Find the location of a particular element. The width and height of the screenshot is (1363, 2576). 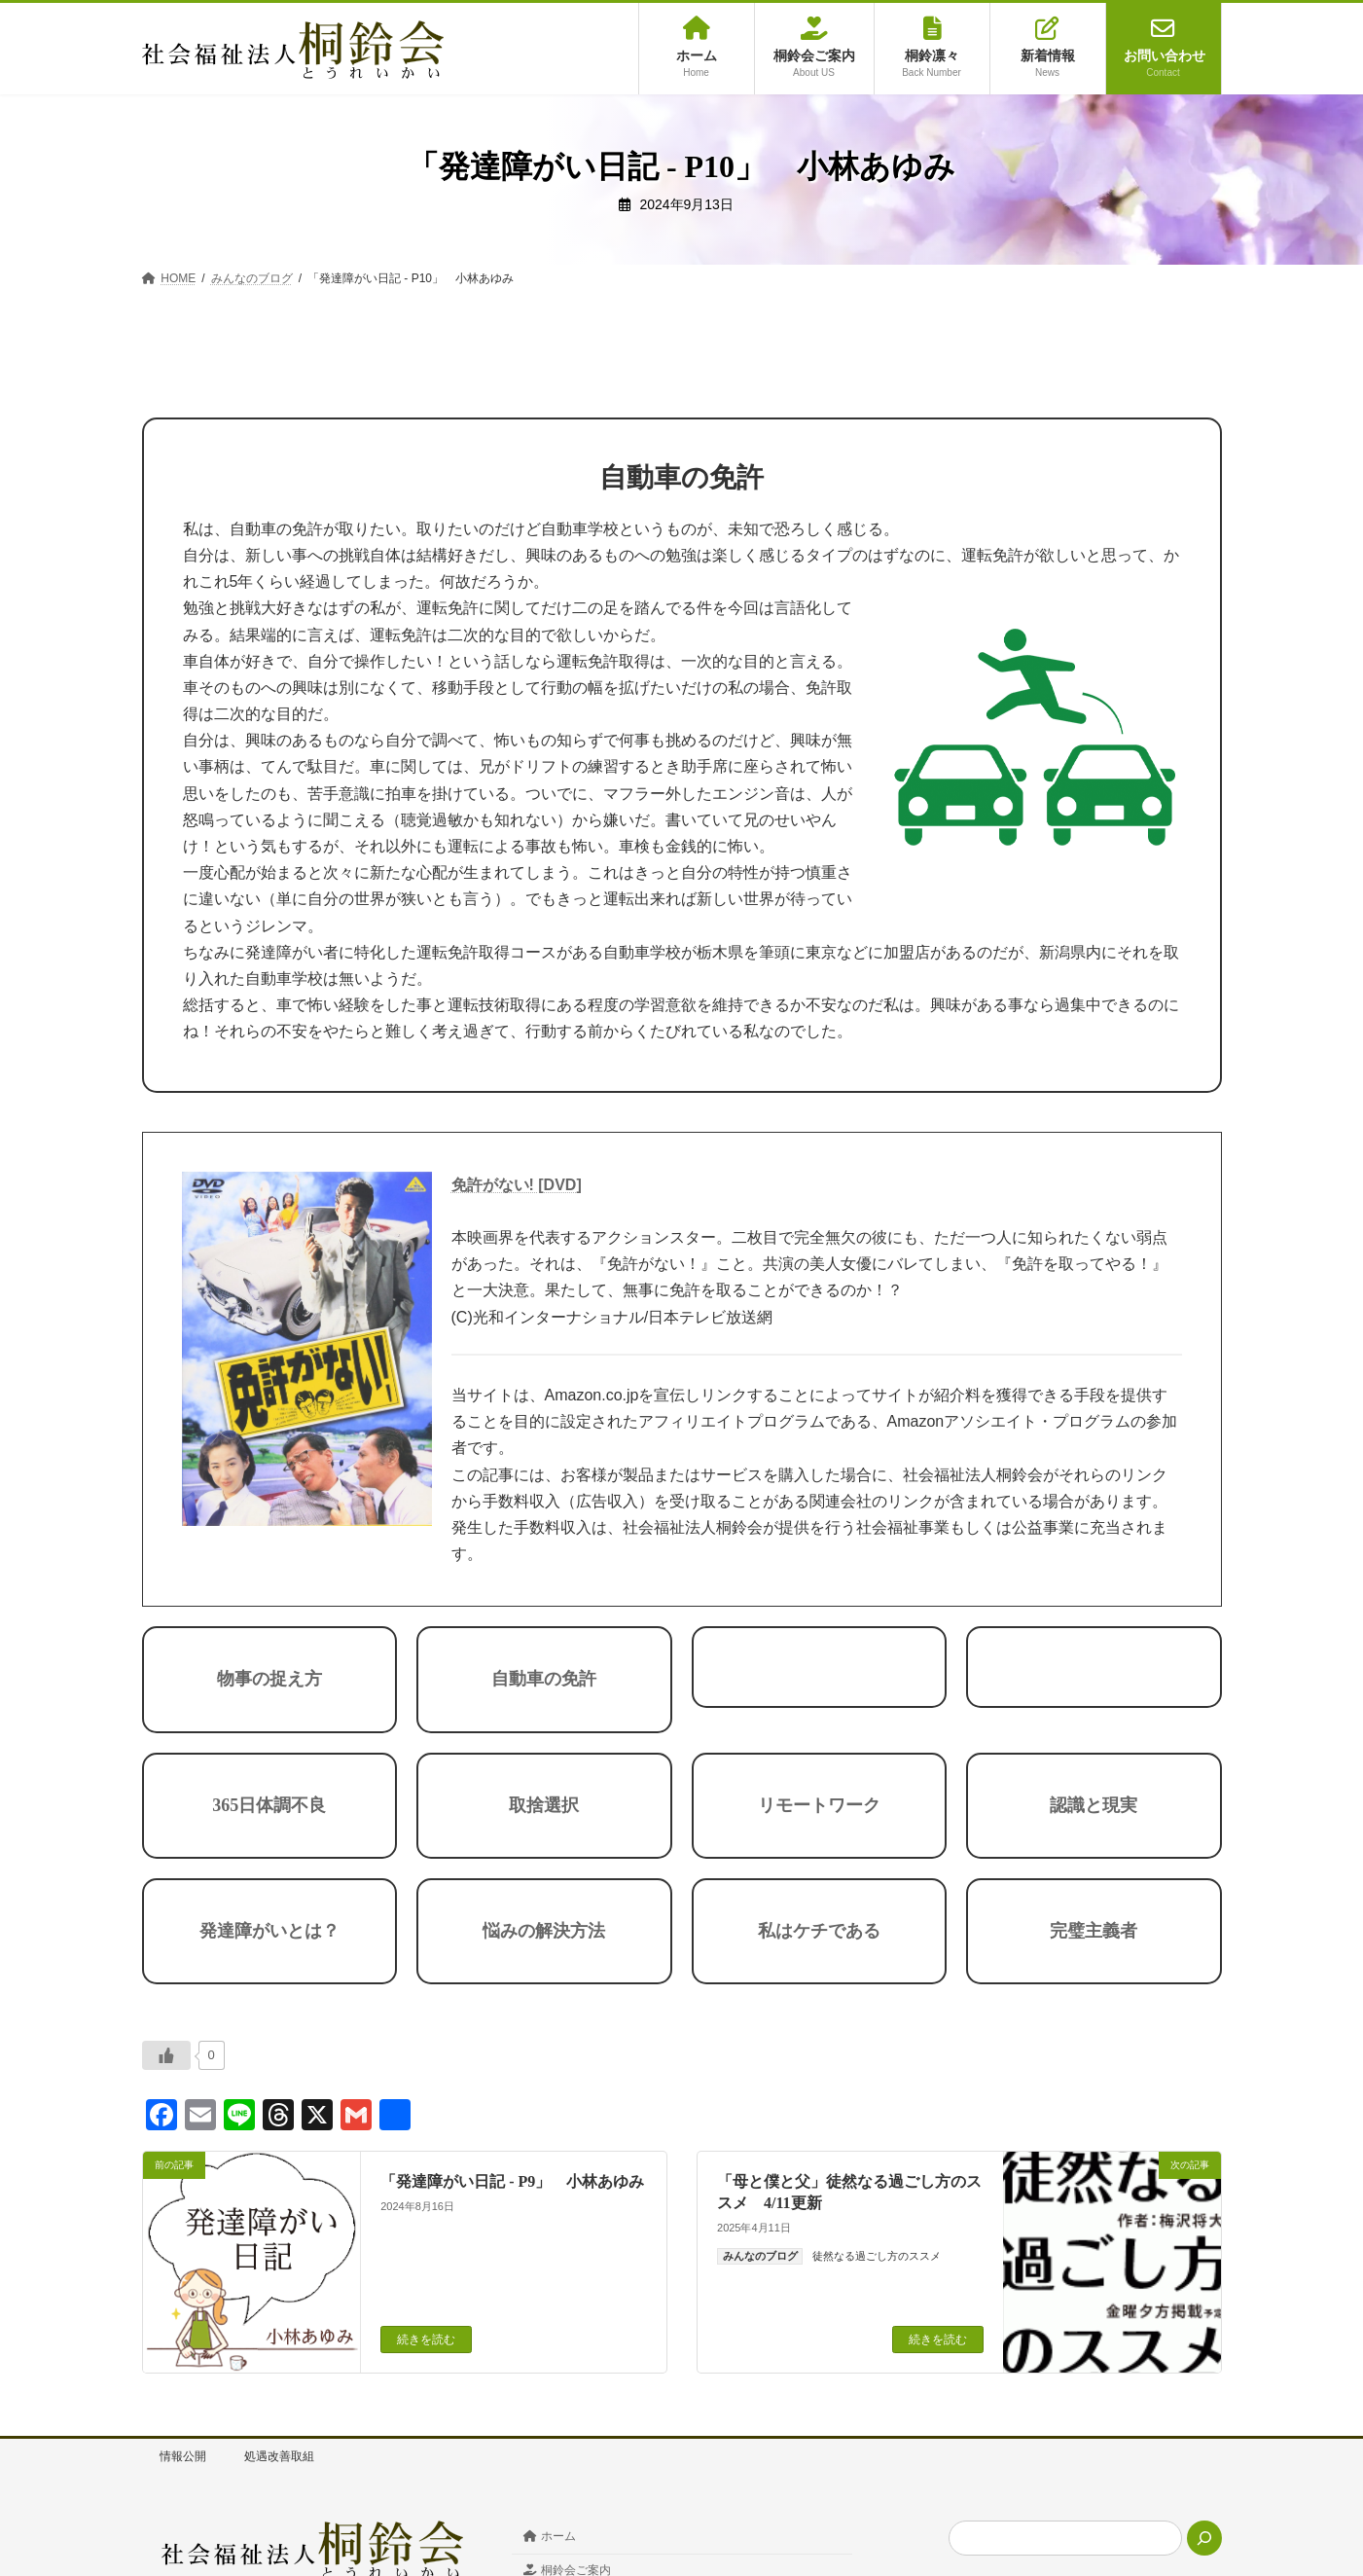

自動車の免許 is located at coordinates (543, 1678).